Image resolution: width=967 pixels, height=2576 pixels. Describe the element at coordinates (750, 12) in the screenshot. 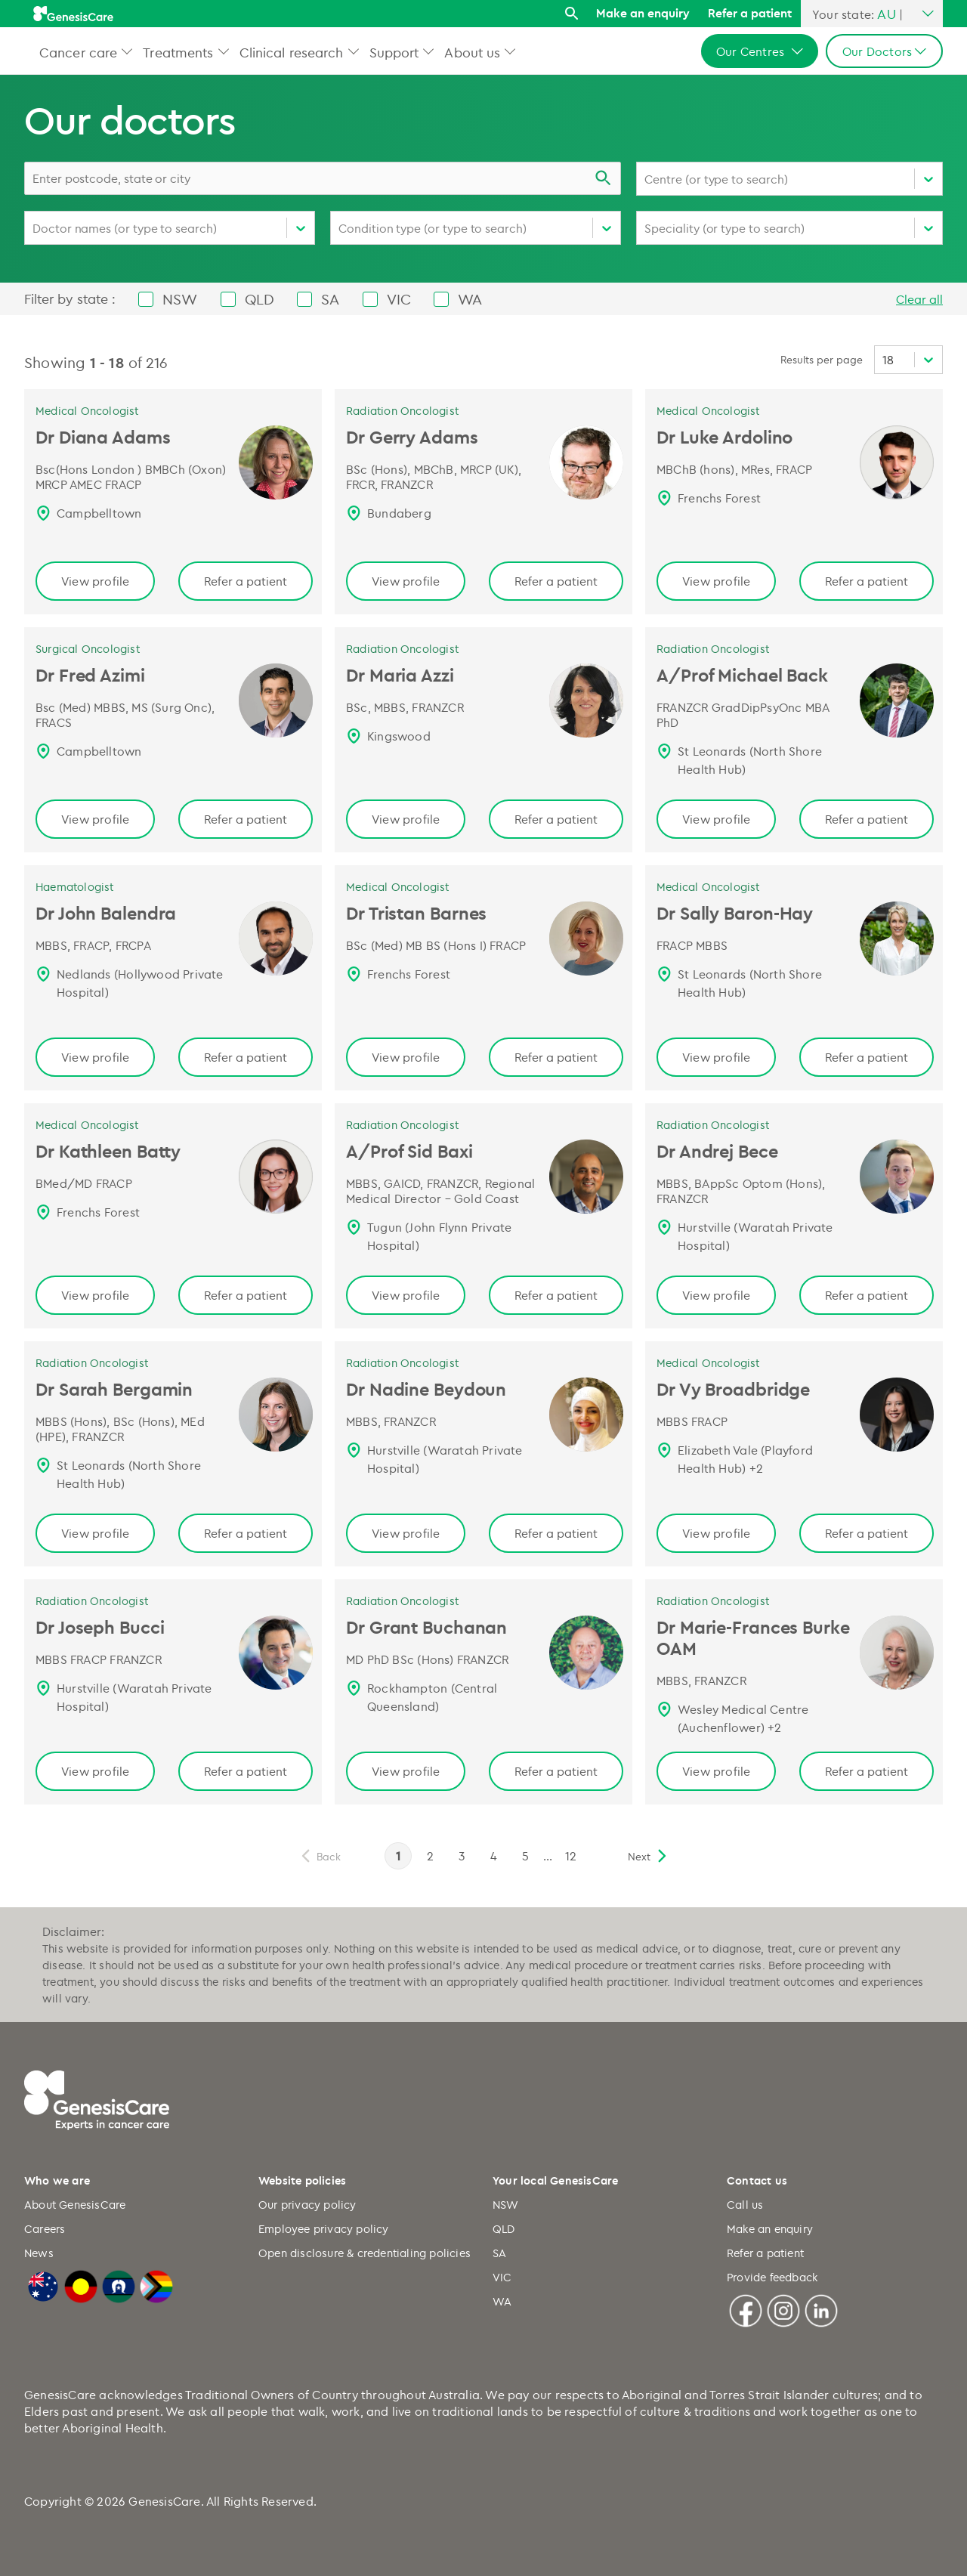

I see `Refer a patient` at that location.